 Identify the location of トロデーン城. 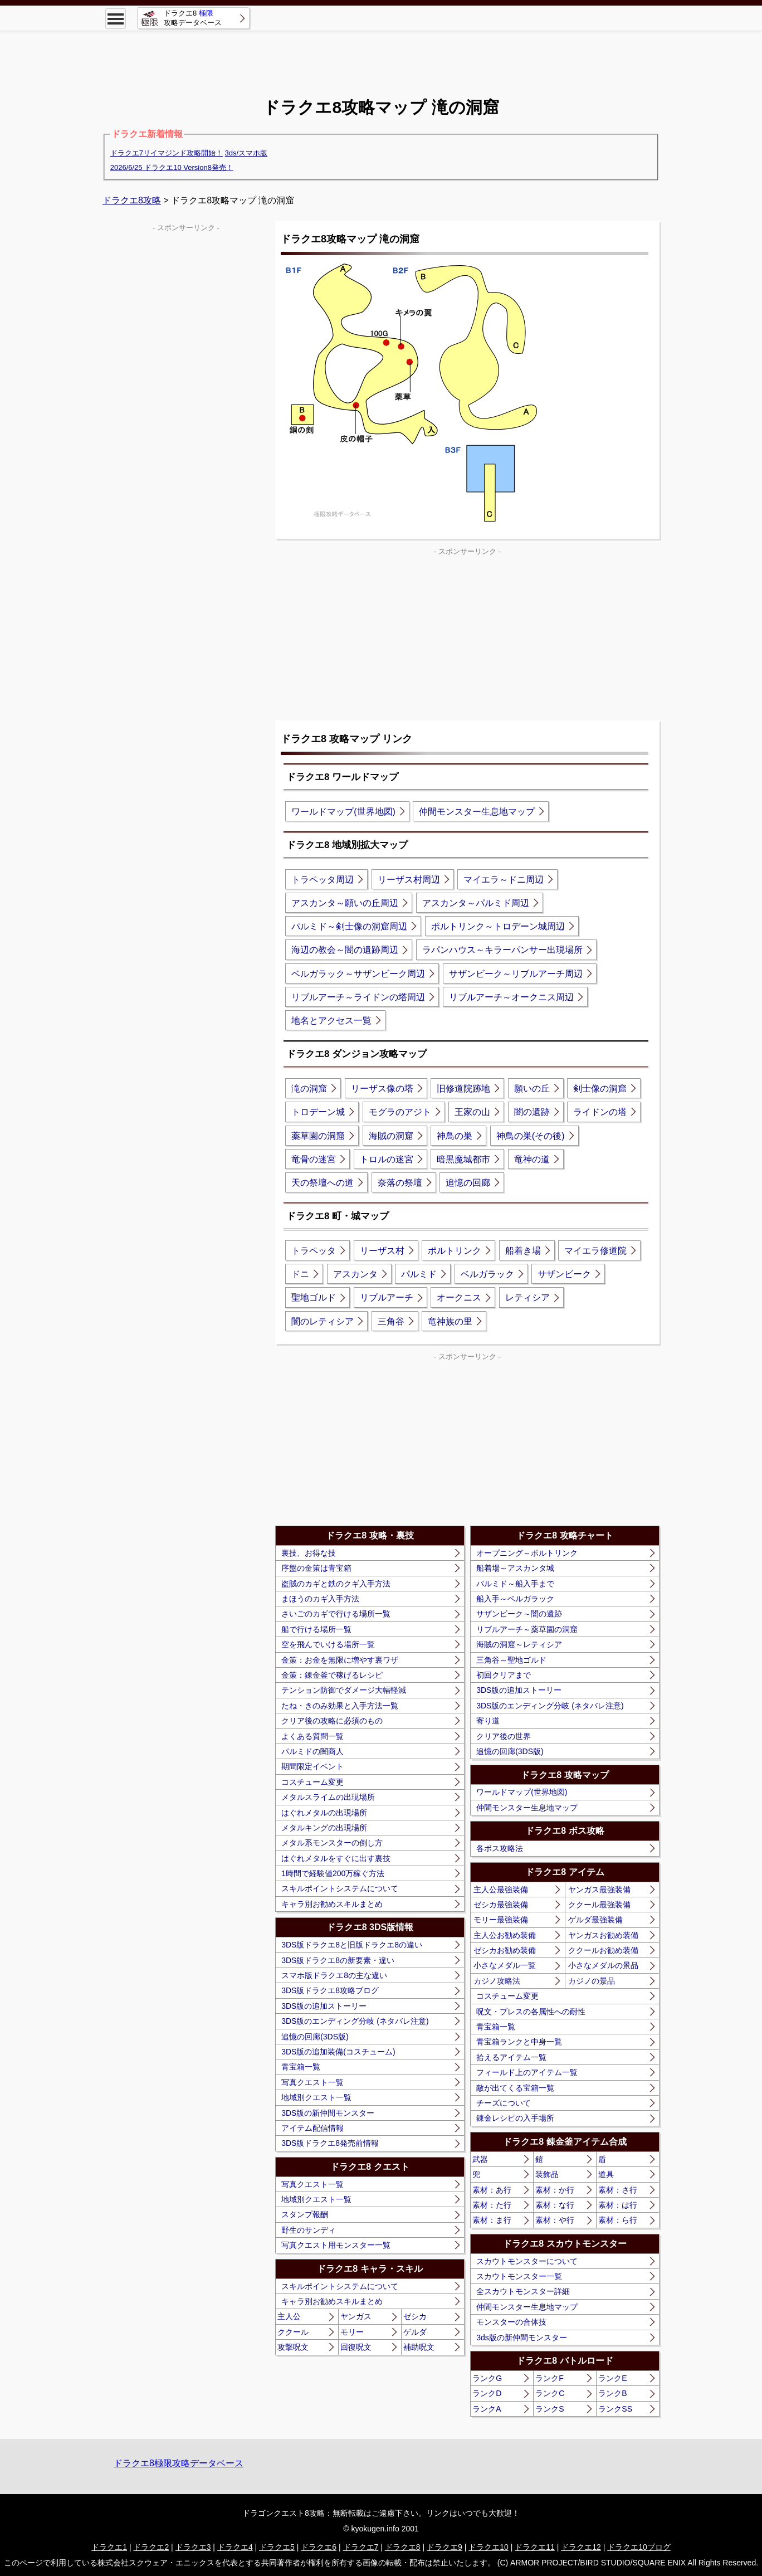
(318, 1112).